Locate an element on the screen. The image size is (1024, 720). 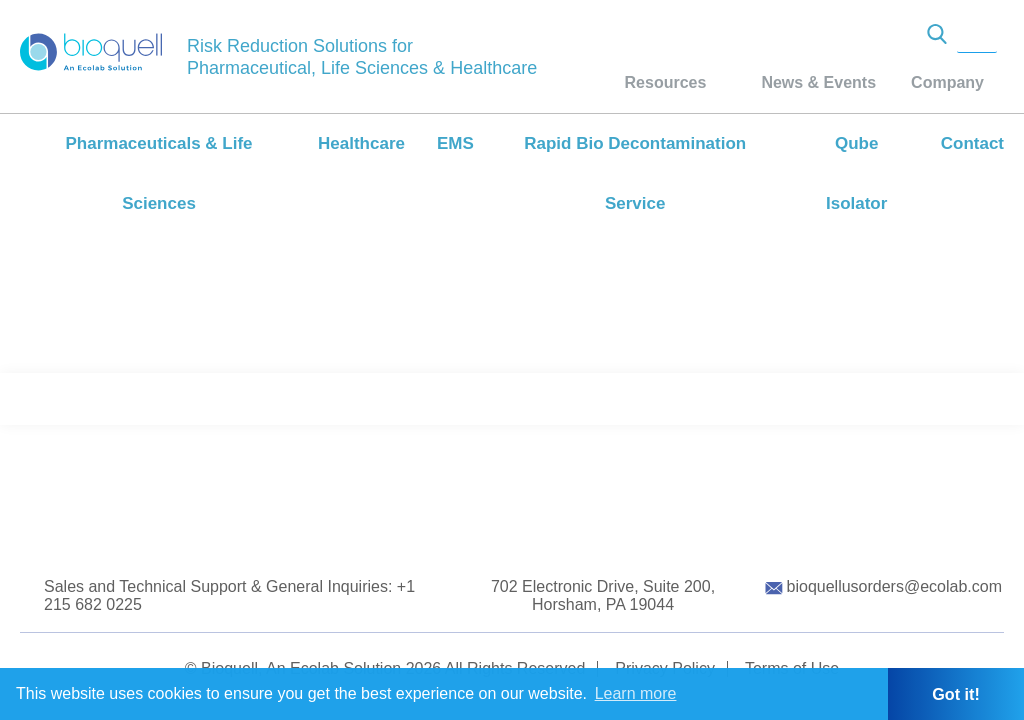
Sales and Technical Support & General Inquiries: +1 215 682 0225 is located at coordinates (229, 595).